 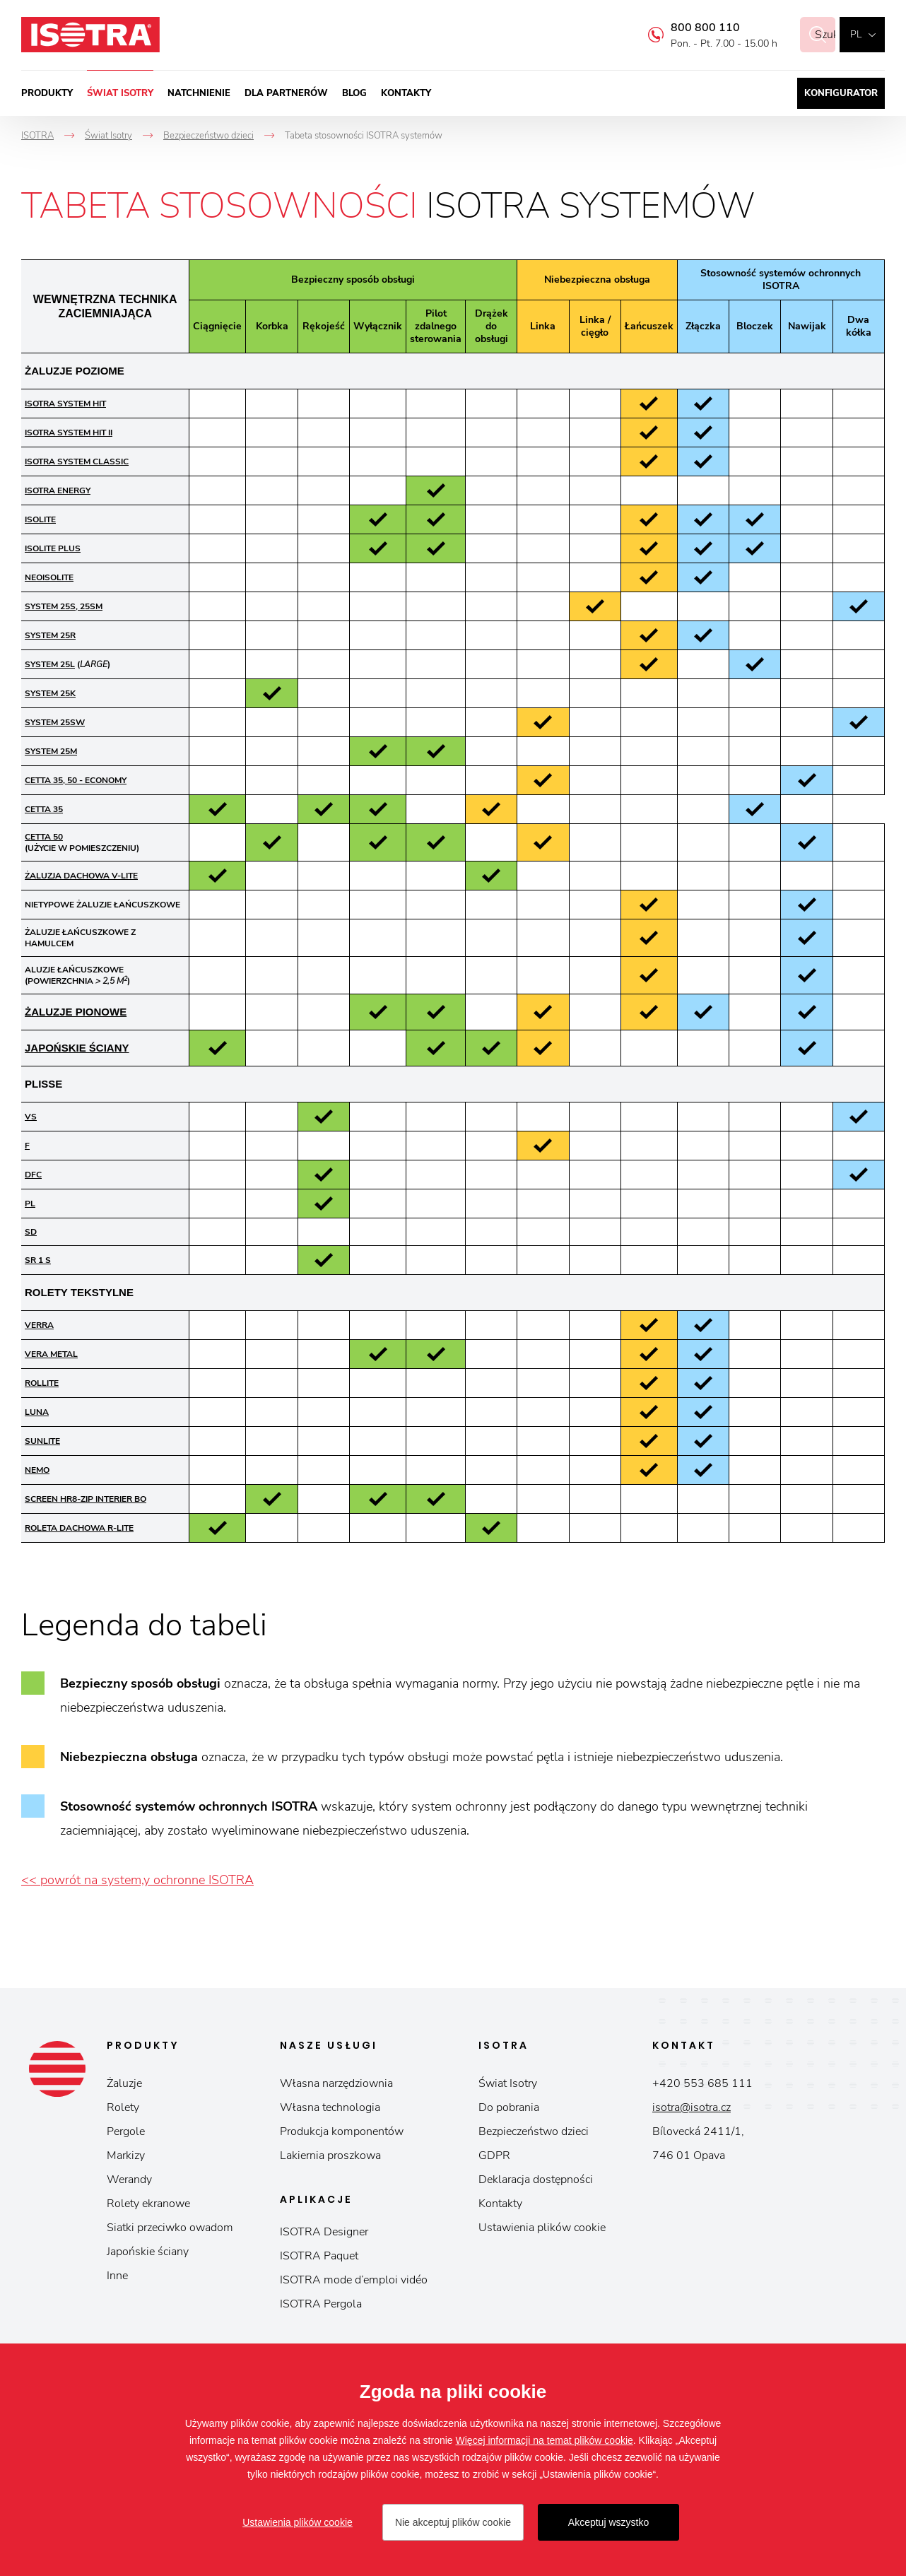 I want to click on SR 1 S, so click(x=38, y=1260).